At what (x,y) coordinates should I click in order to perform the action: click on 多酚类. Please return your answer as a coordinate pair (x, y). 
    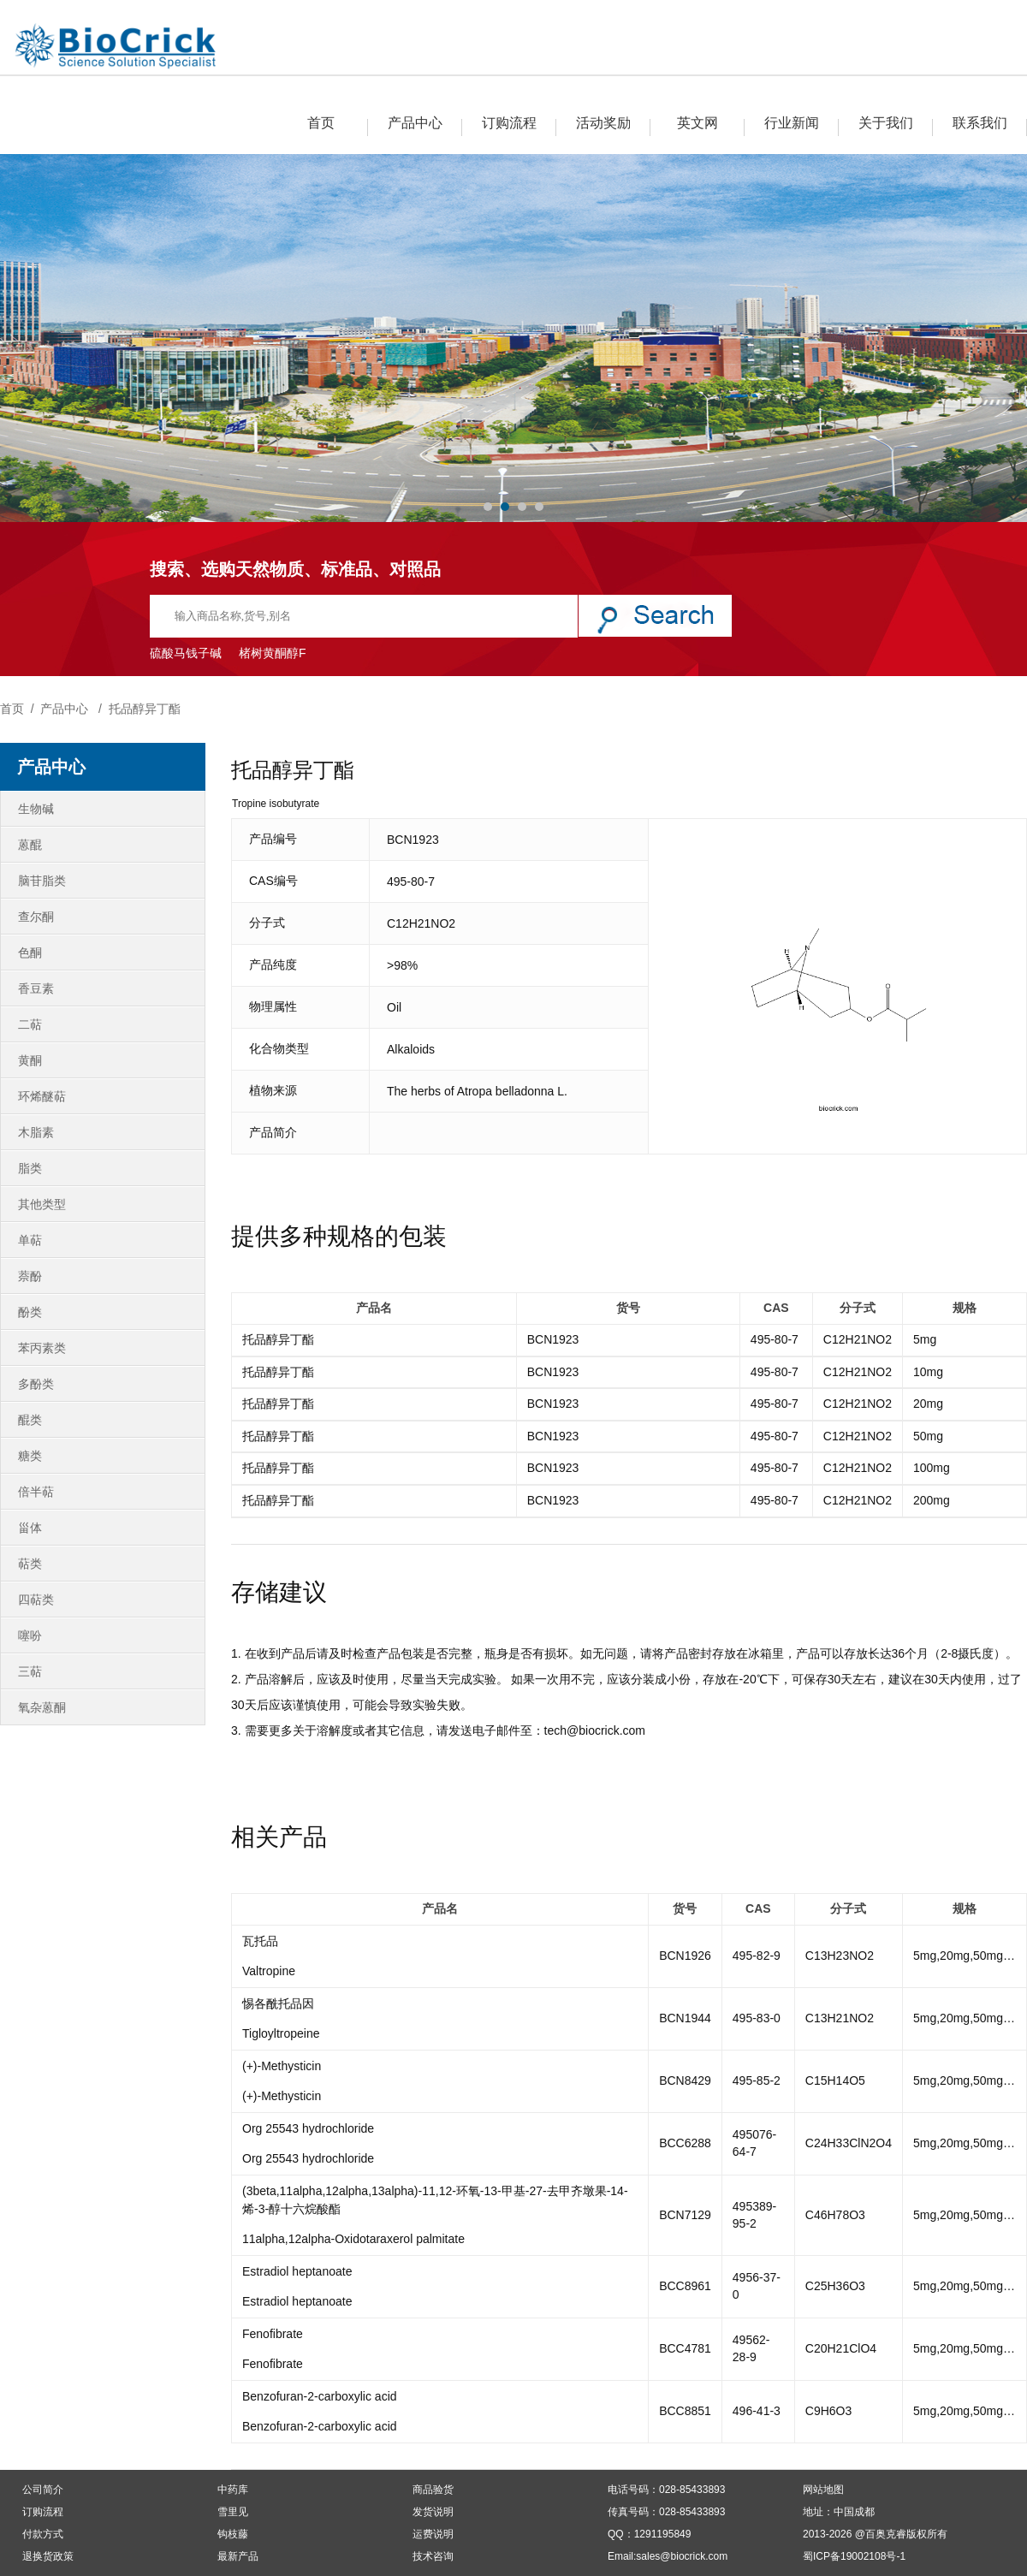
    Looking at the image, I should click on (36, 1384).